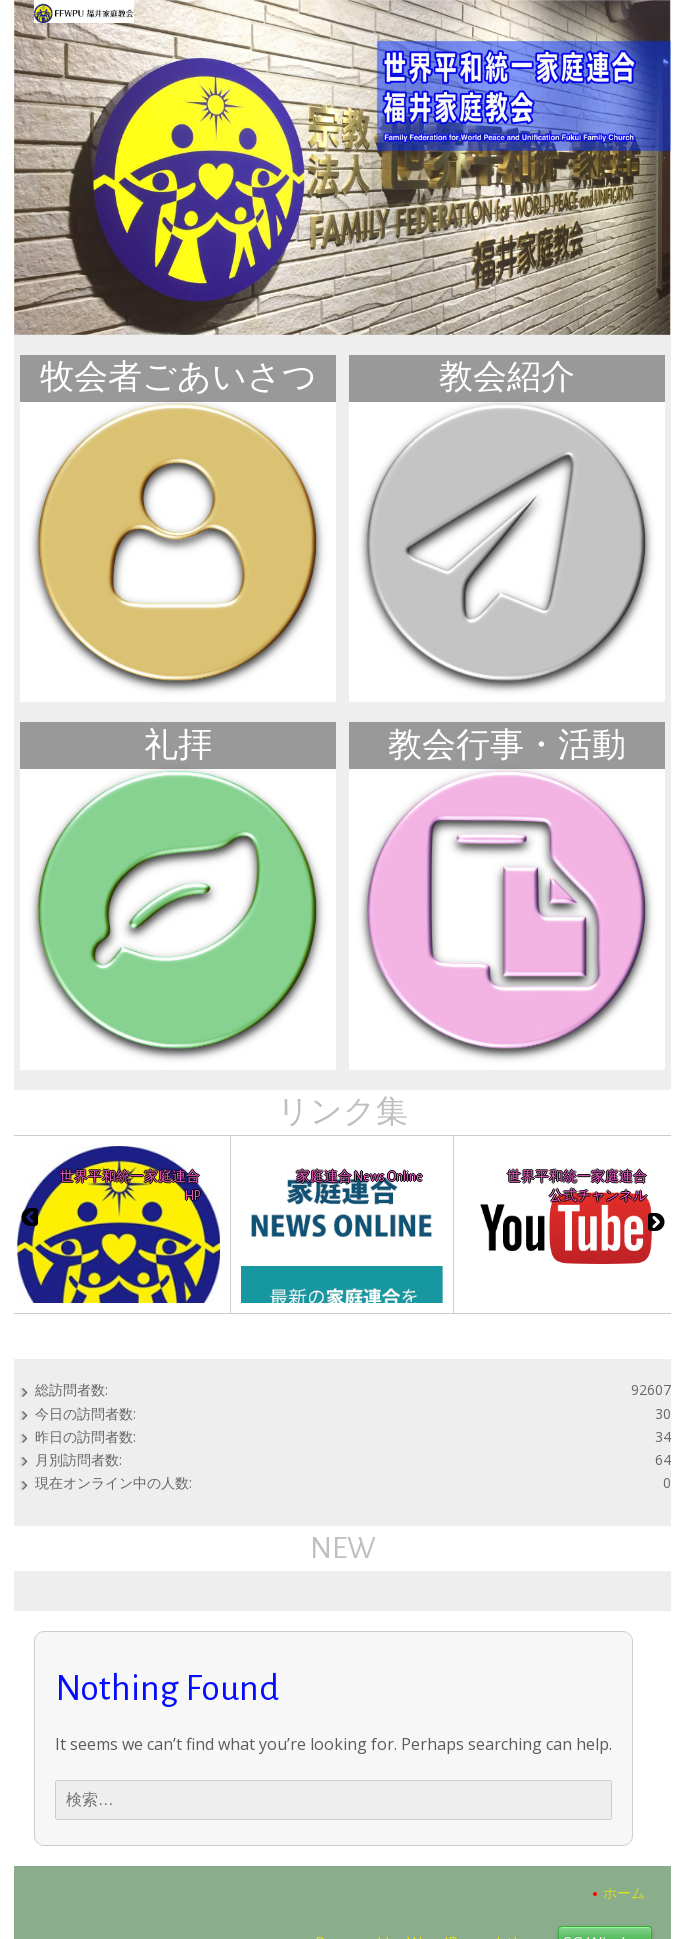  What do you see at coordinates (624, 1892) in the screenshot?
I see `ホーム` at bounding box center [624, 1892].